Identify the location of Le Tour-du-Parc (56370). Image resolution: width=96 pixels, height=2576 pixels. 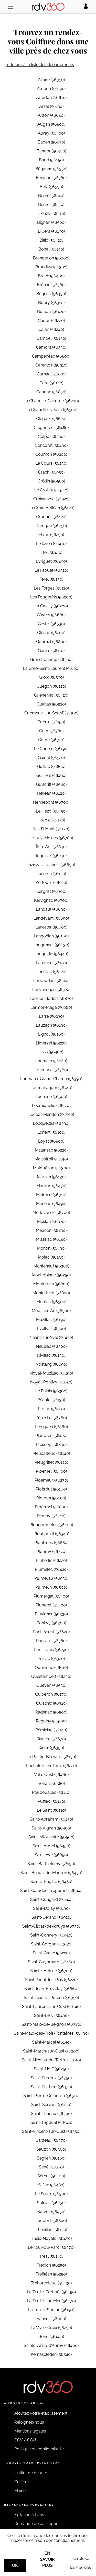
(51, 2247).